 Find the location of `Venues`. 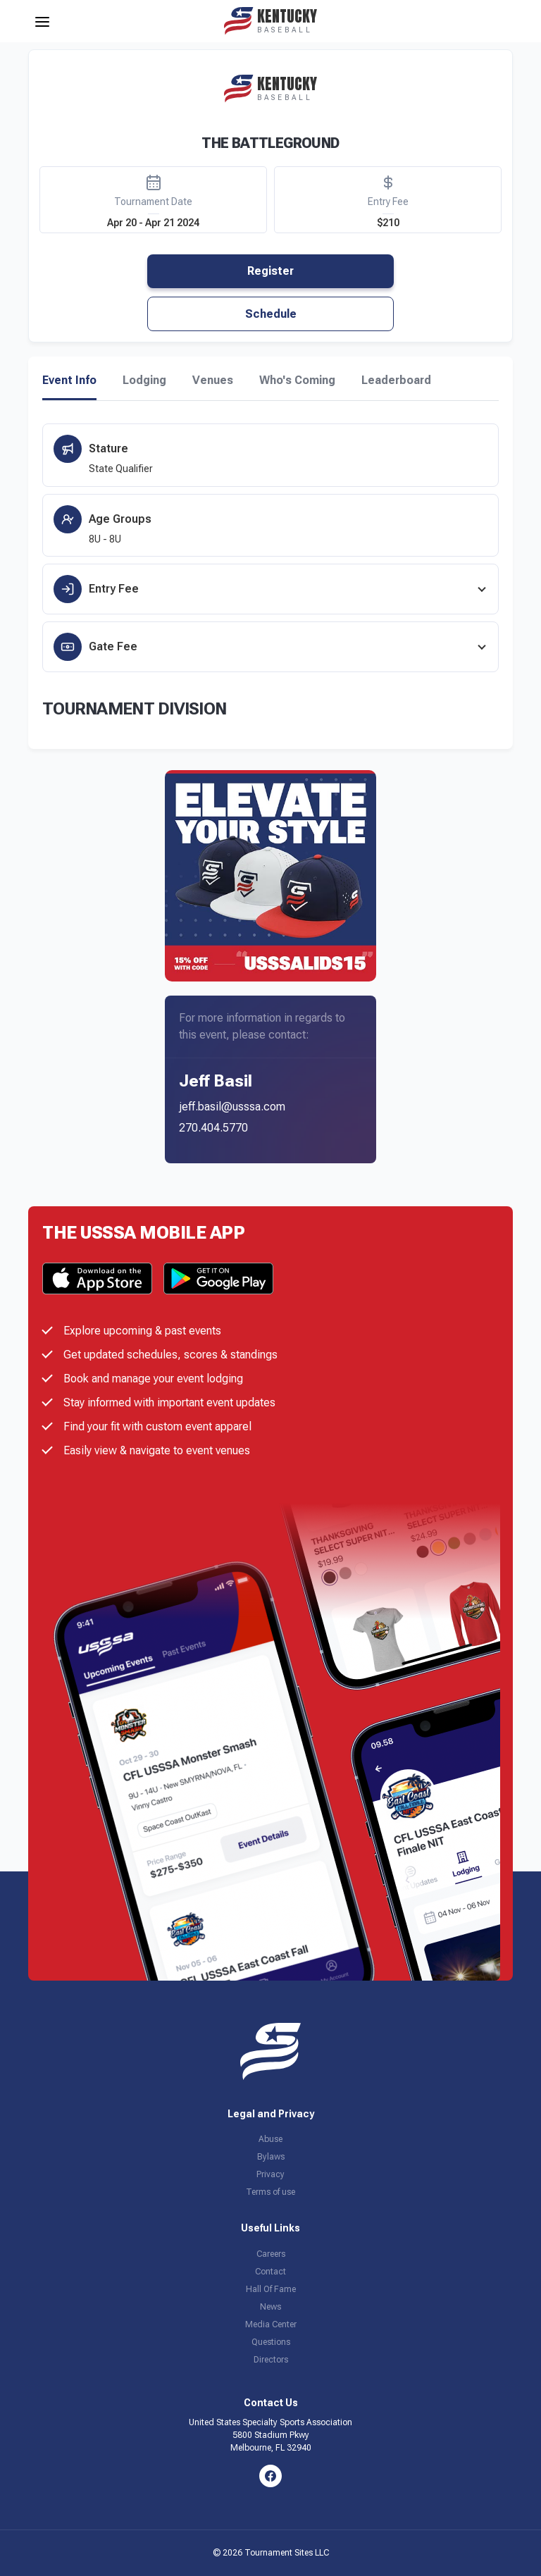

Venues is located at coordinates (212, 380).